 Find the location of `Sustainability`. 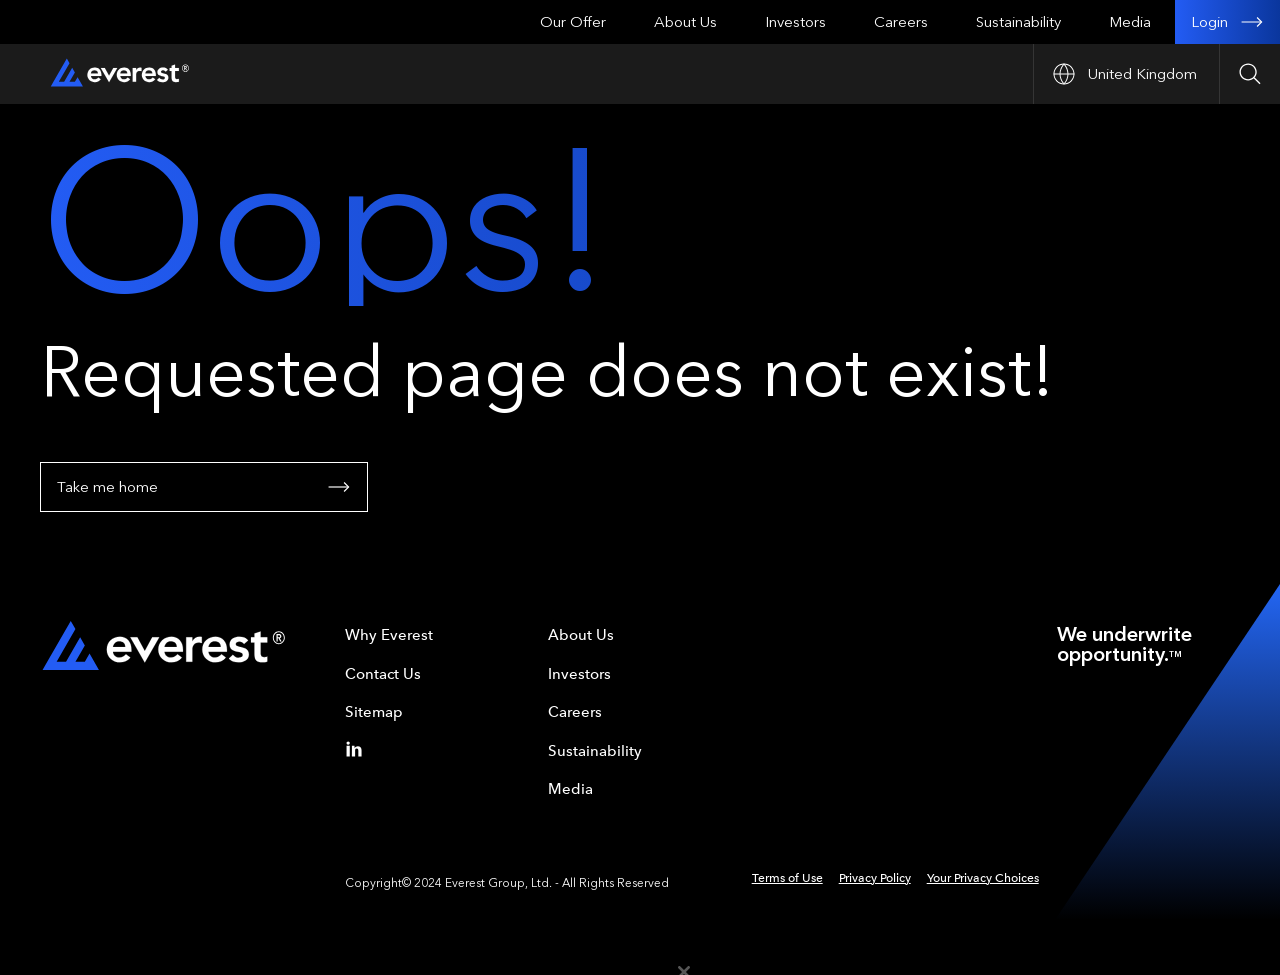

Sustainability is located at coordinates (1018, 22).